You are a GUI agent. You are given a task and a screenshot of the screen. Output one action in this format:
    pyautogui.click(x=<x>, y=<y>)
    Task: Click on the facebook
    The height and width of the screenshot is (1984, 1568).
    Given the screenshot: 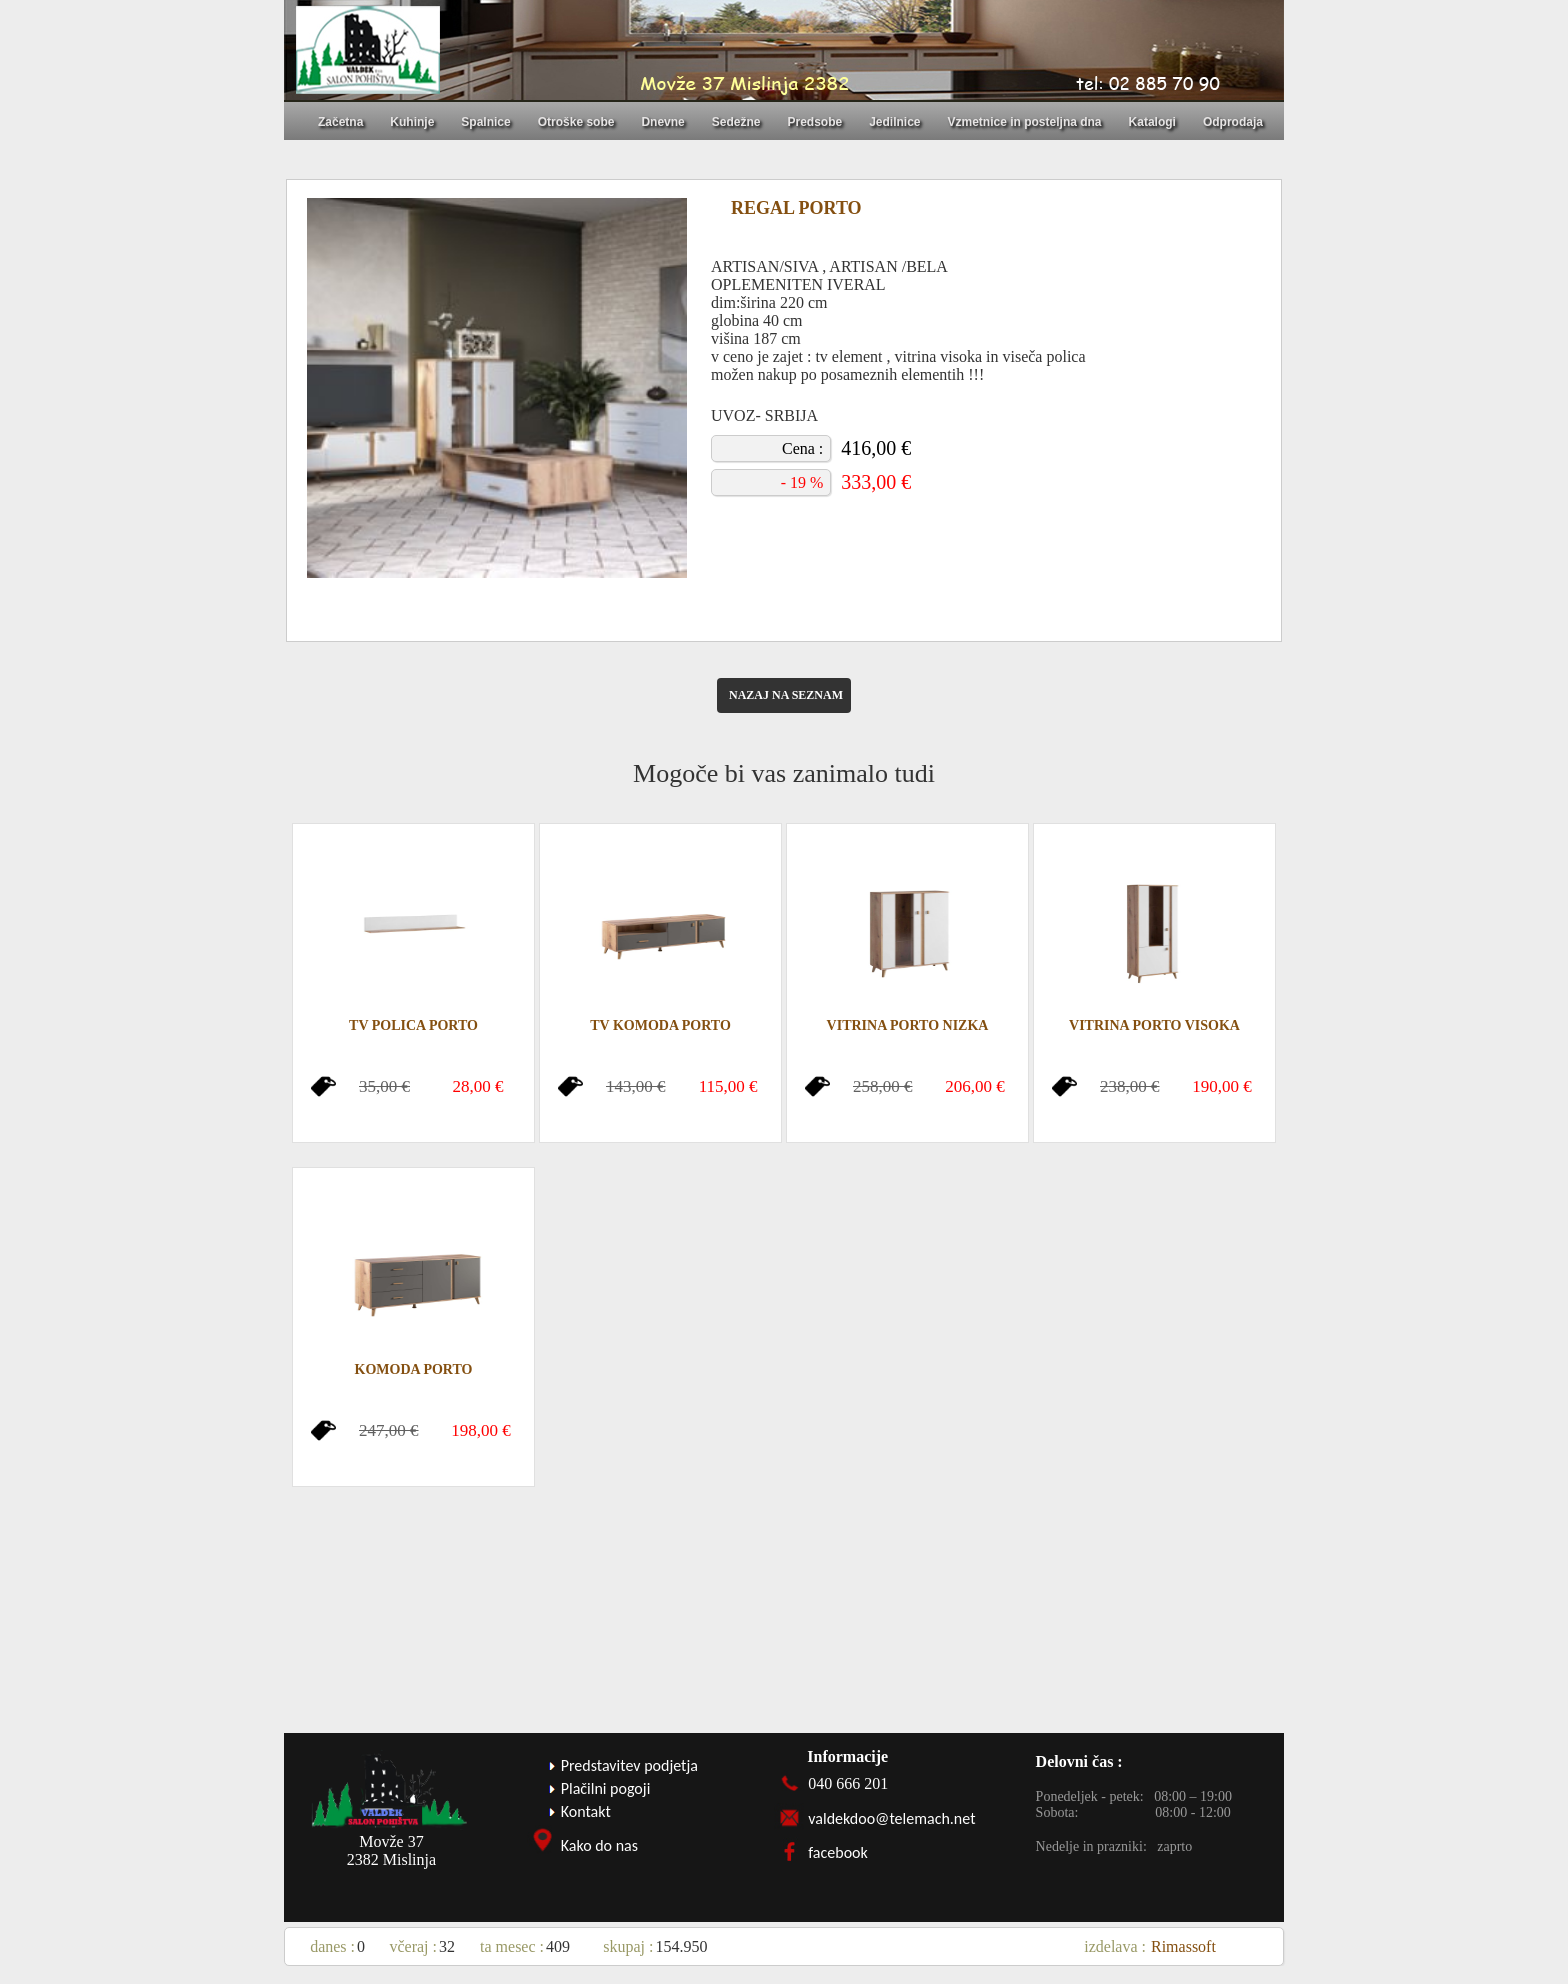 What is the action you would take?
    pyautogui.click(x=838, y=1852)
    